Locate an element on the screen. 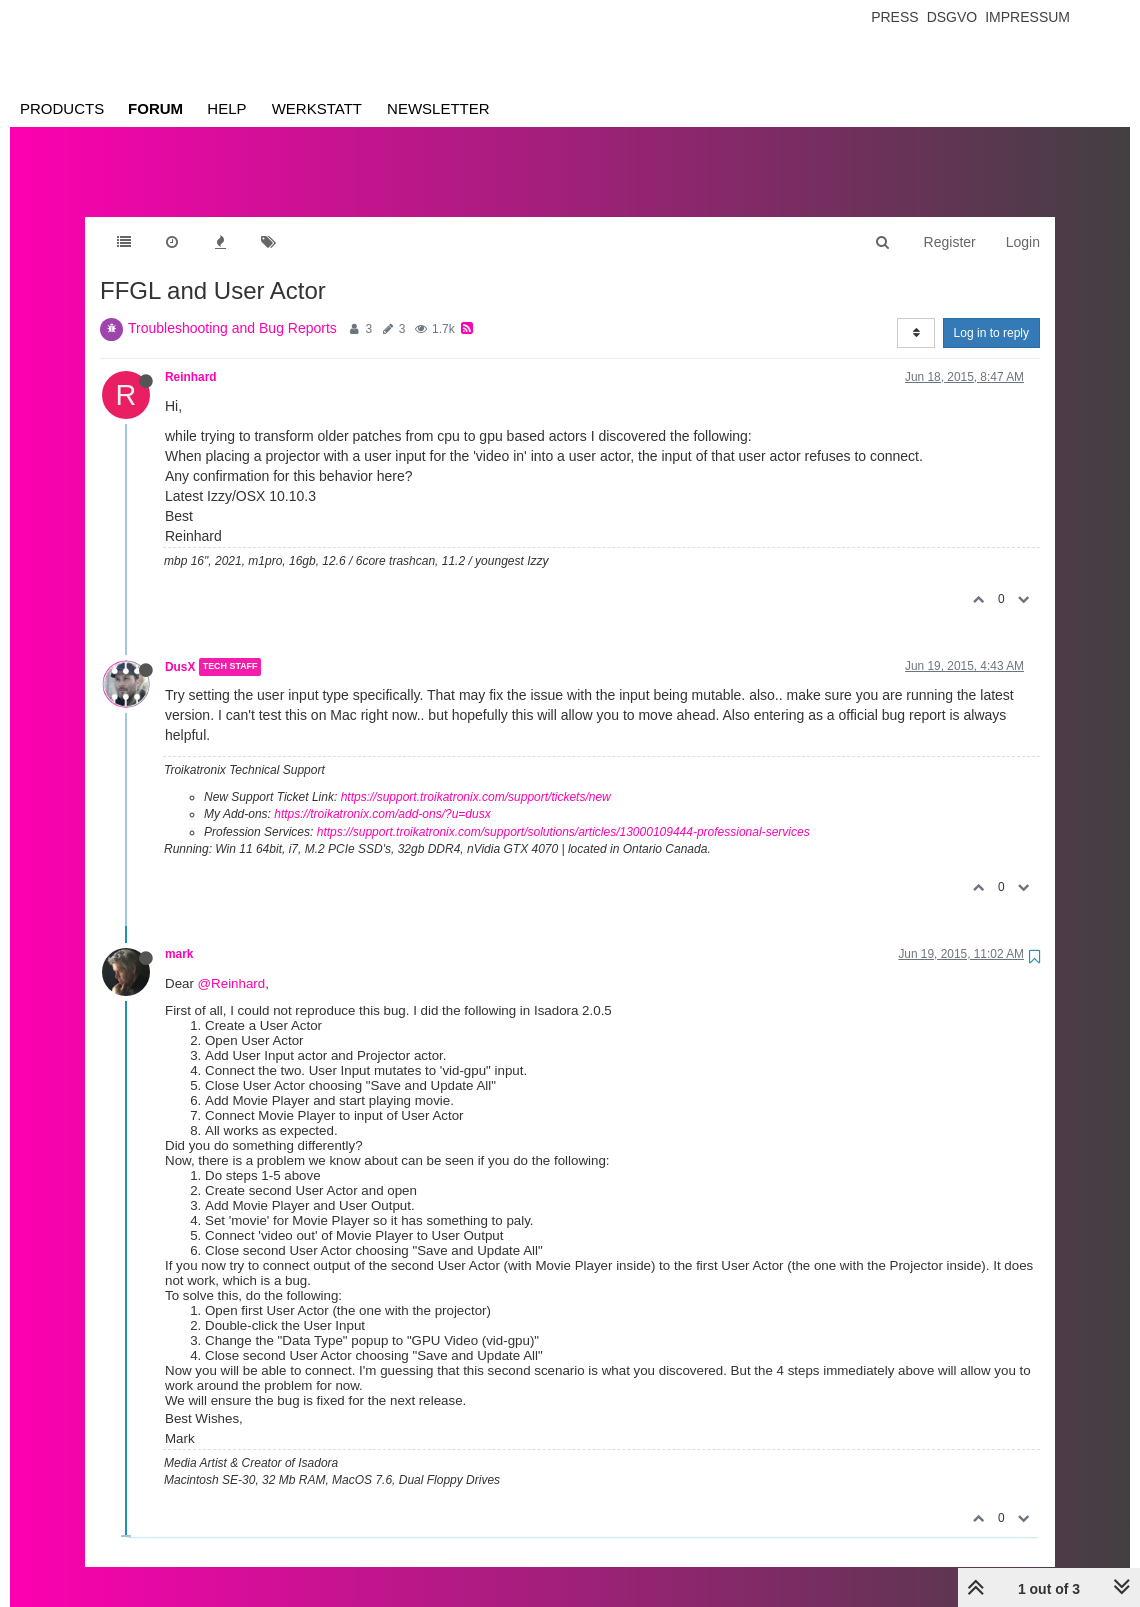 The image size is (1140, 1607). Products is located at coordinates (62, 108).